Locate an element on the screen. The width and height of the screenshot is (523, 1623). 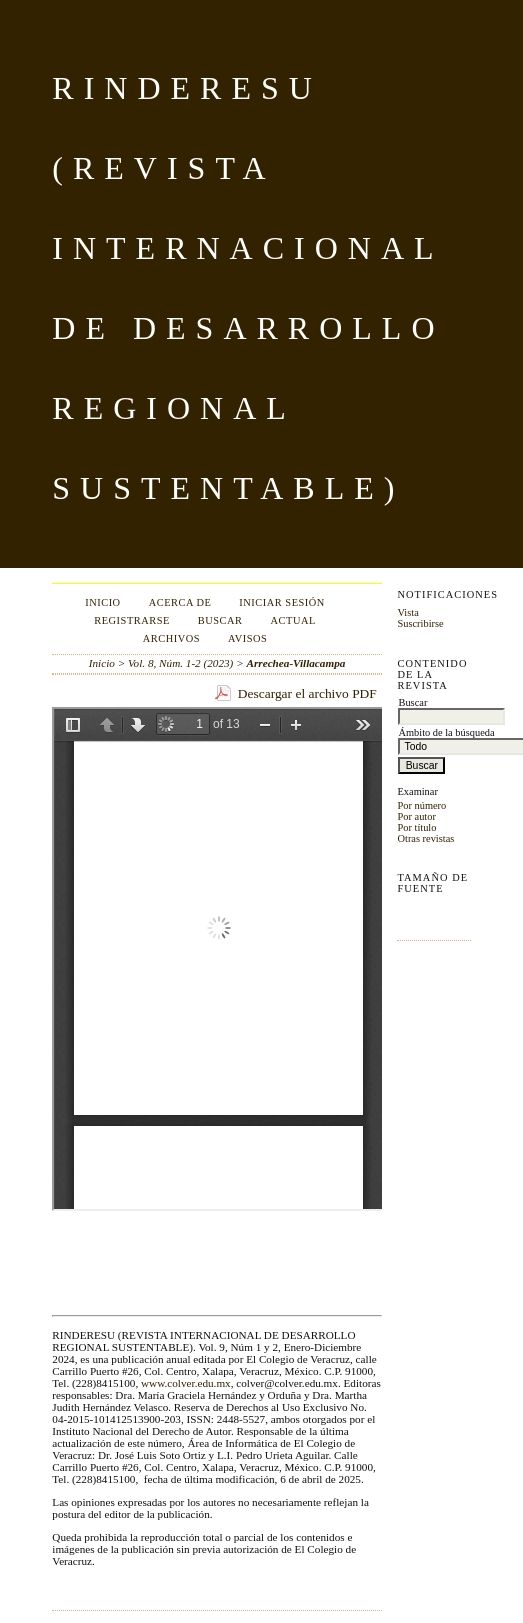
Por título is located at coordinates (416, 827).